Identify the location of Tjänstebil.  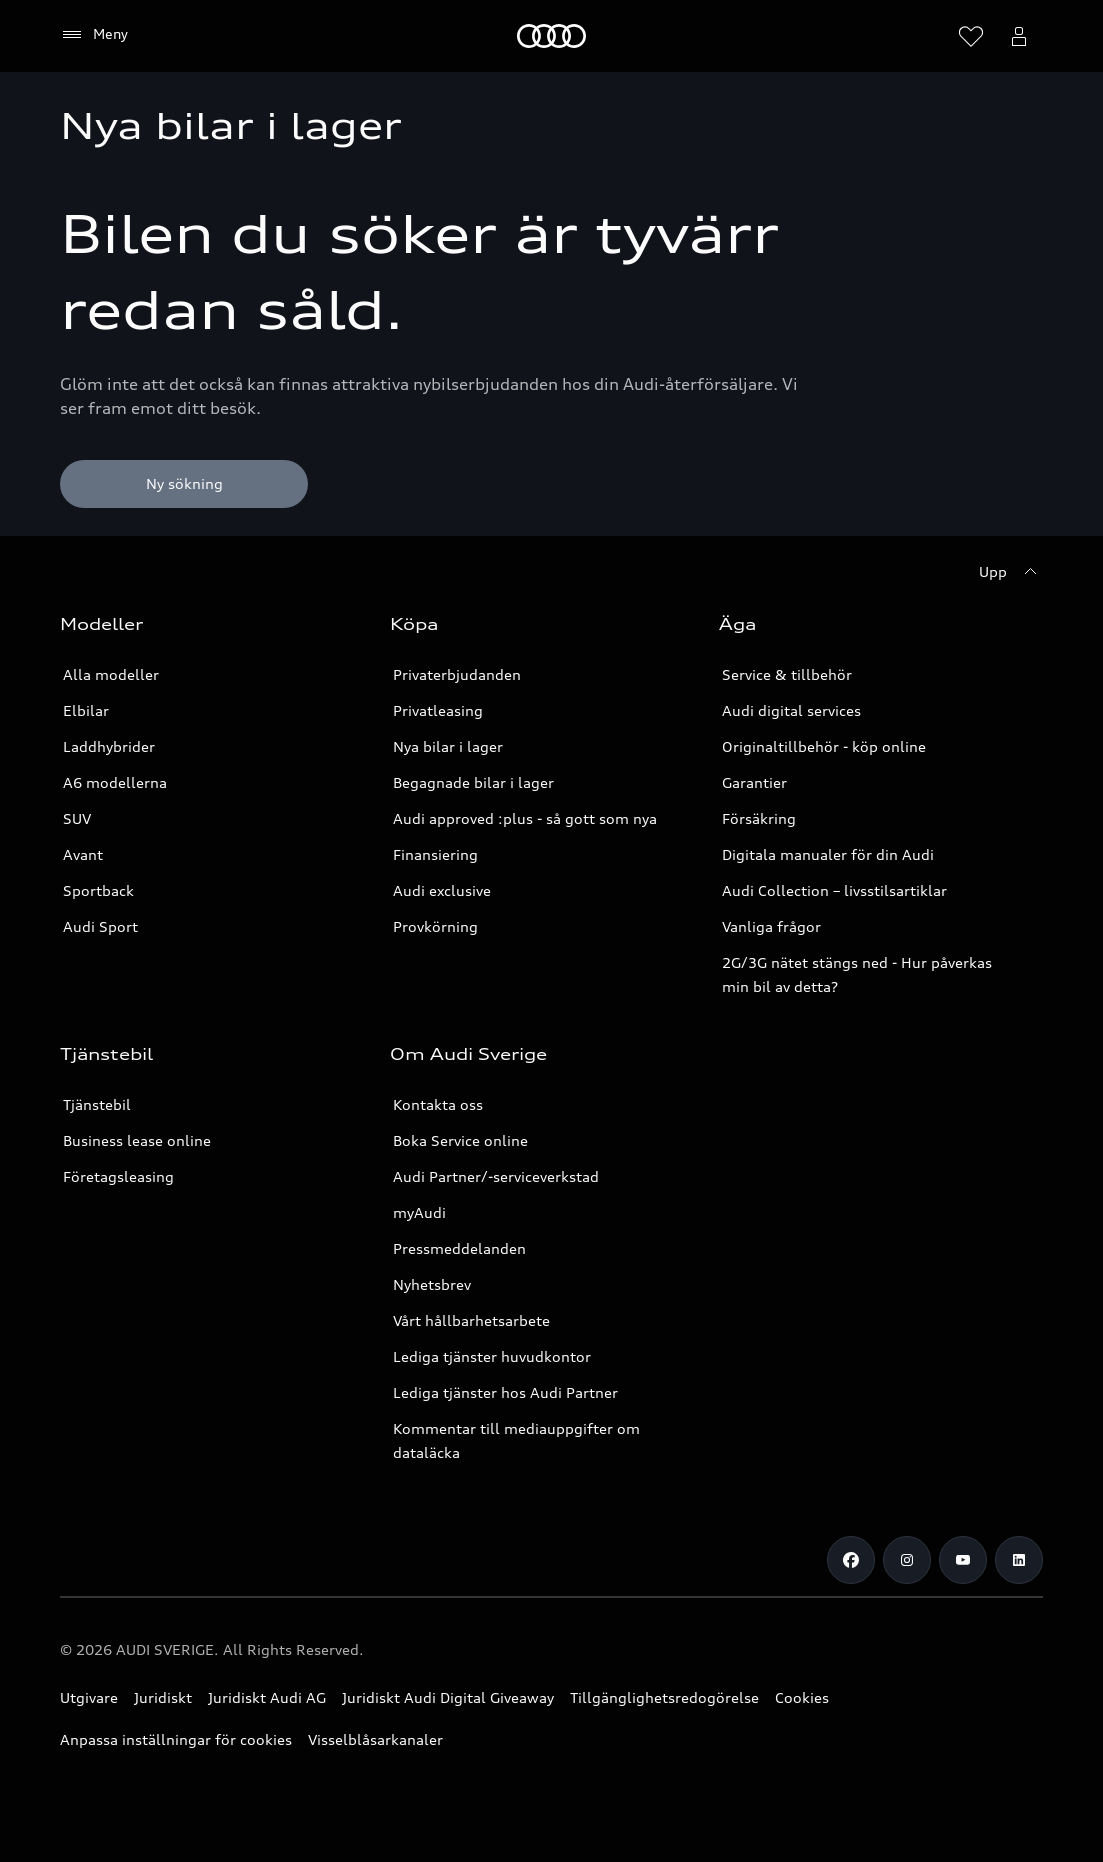
(97, 1104).